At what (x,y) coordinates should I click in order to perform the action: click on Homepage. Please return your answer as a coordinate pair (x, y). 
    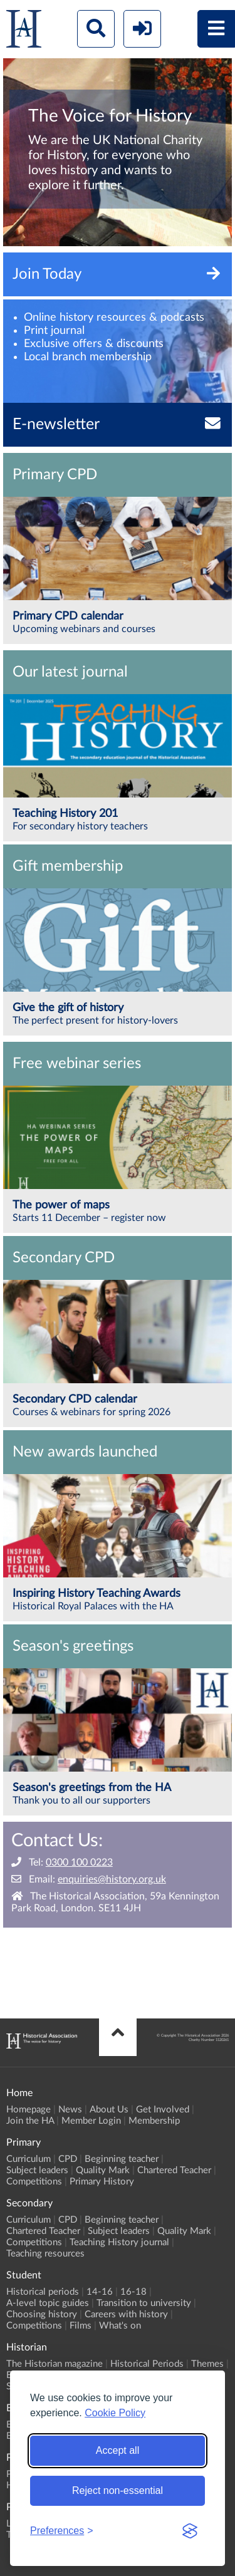
    Looking at the image, I should click on (28, 2109).